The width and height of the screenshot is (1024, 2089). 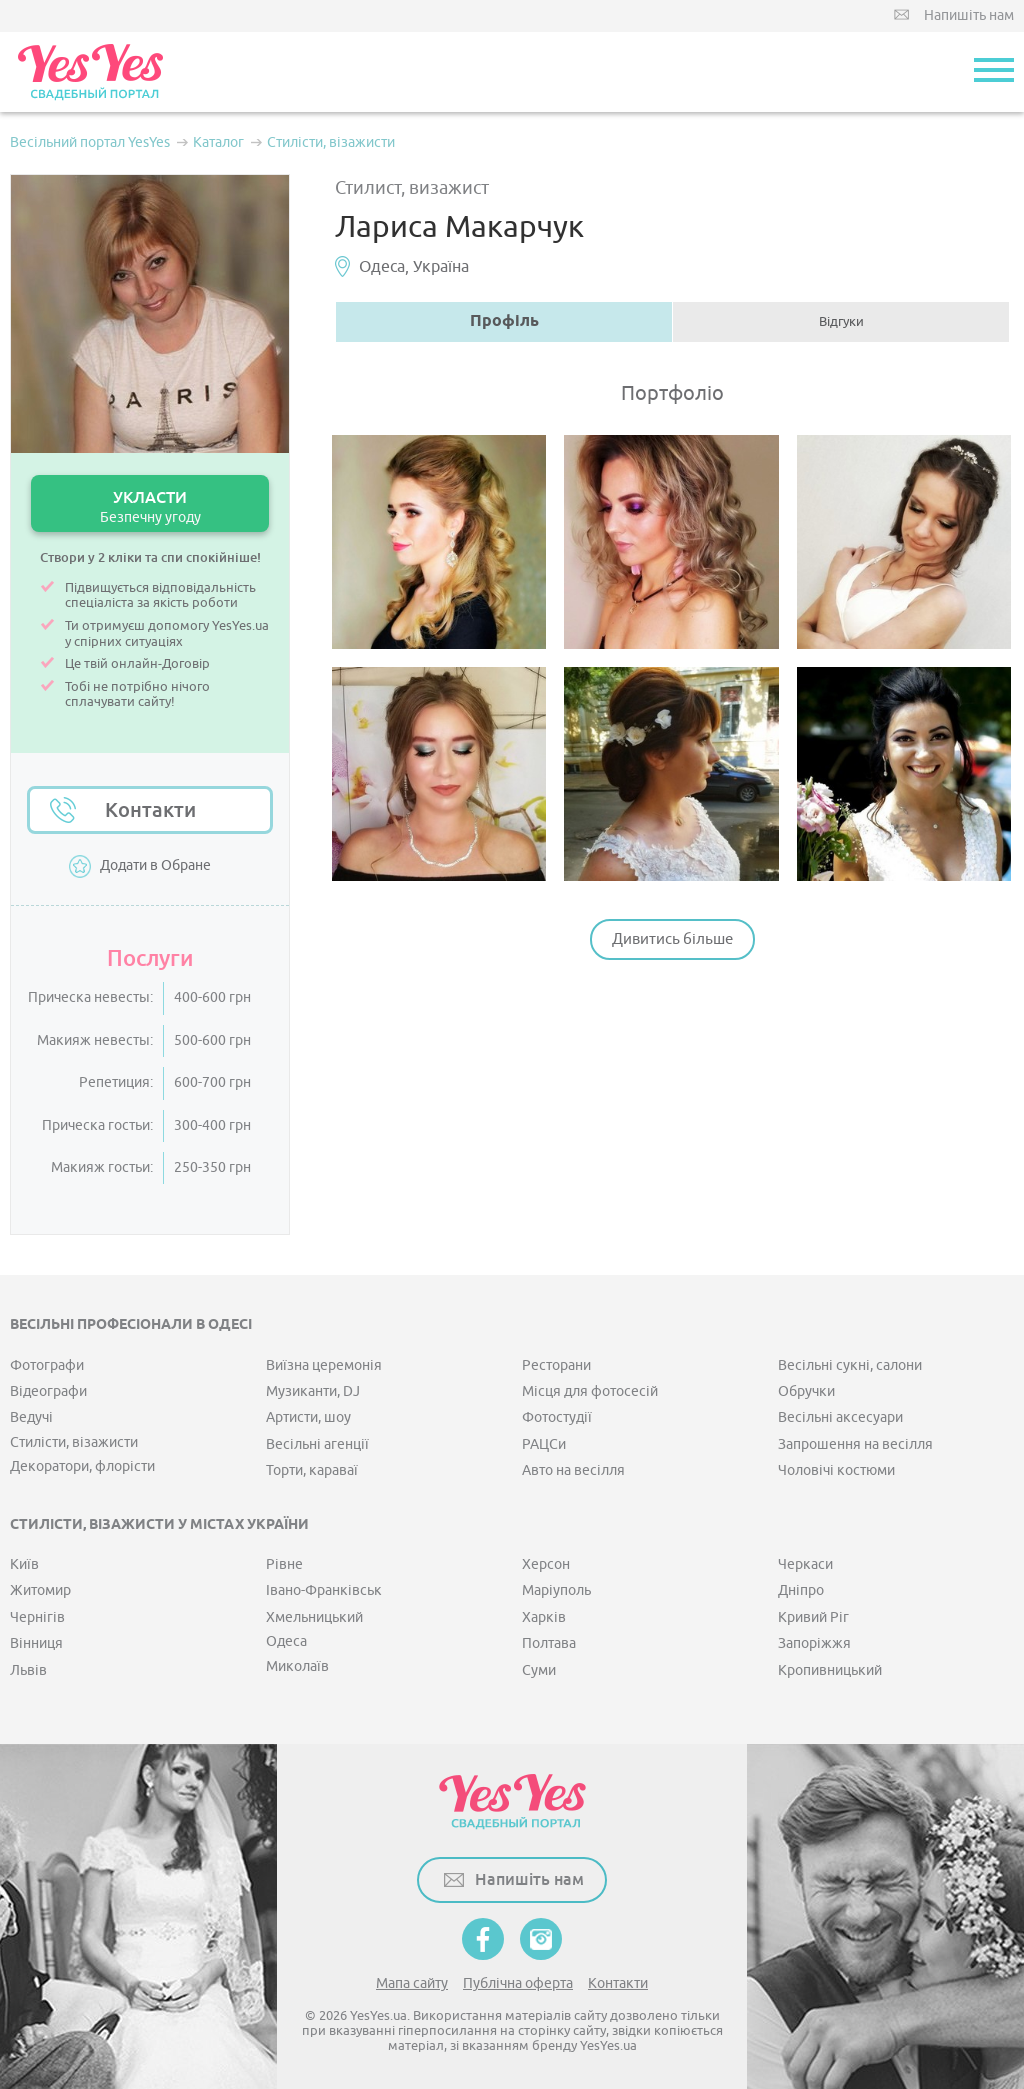 I want to click on Миколаїв, so click(x=297, y=1666).